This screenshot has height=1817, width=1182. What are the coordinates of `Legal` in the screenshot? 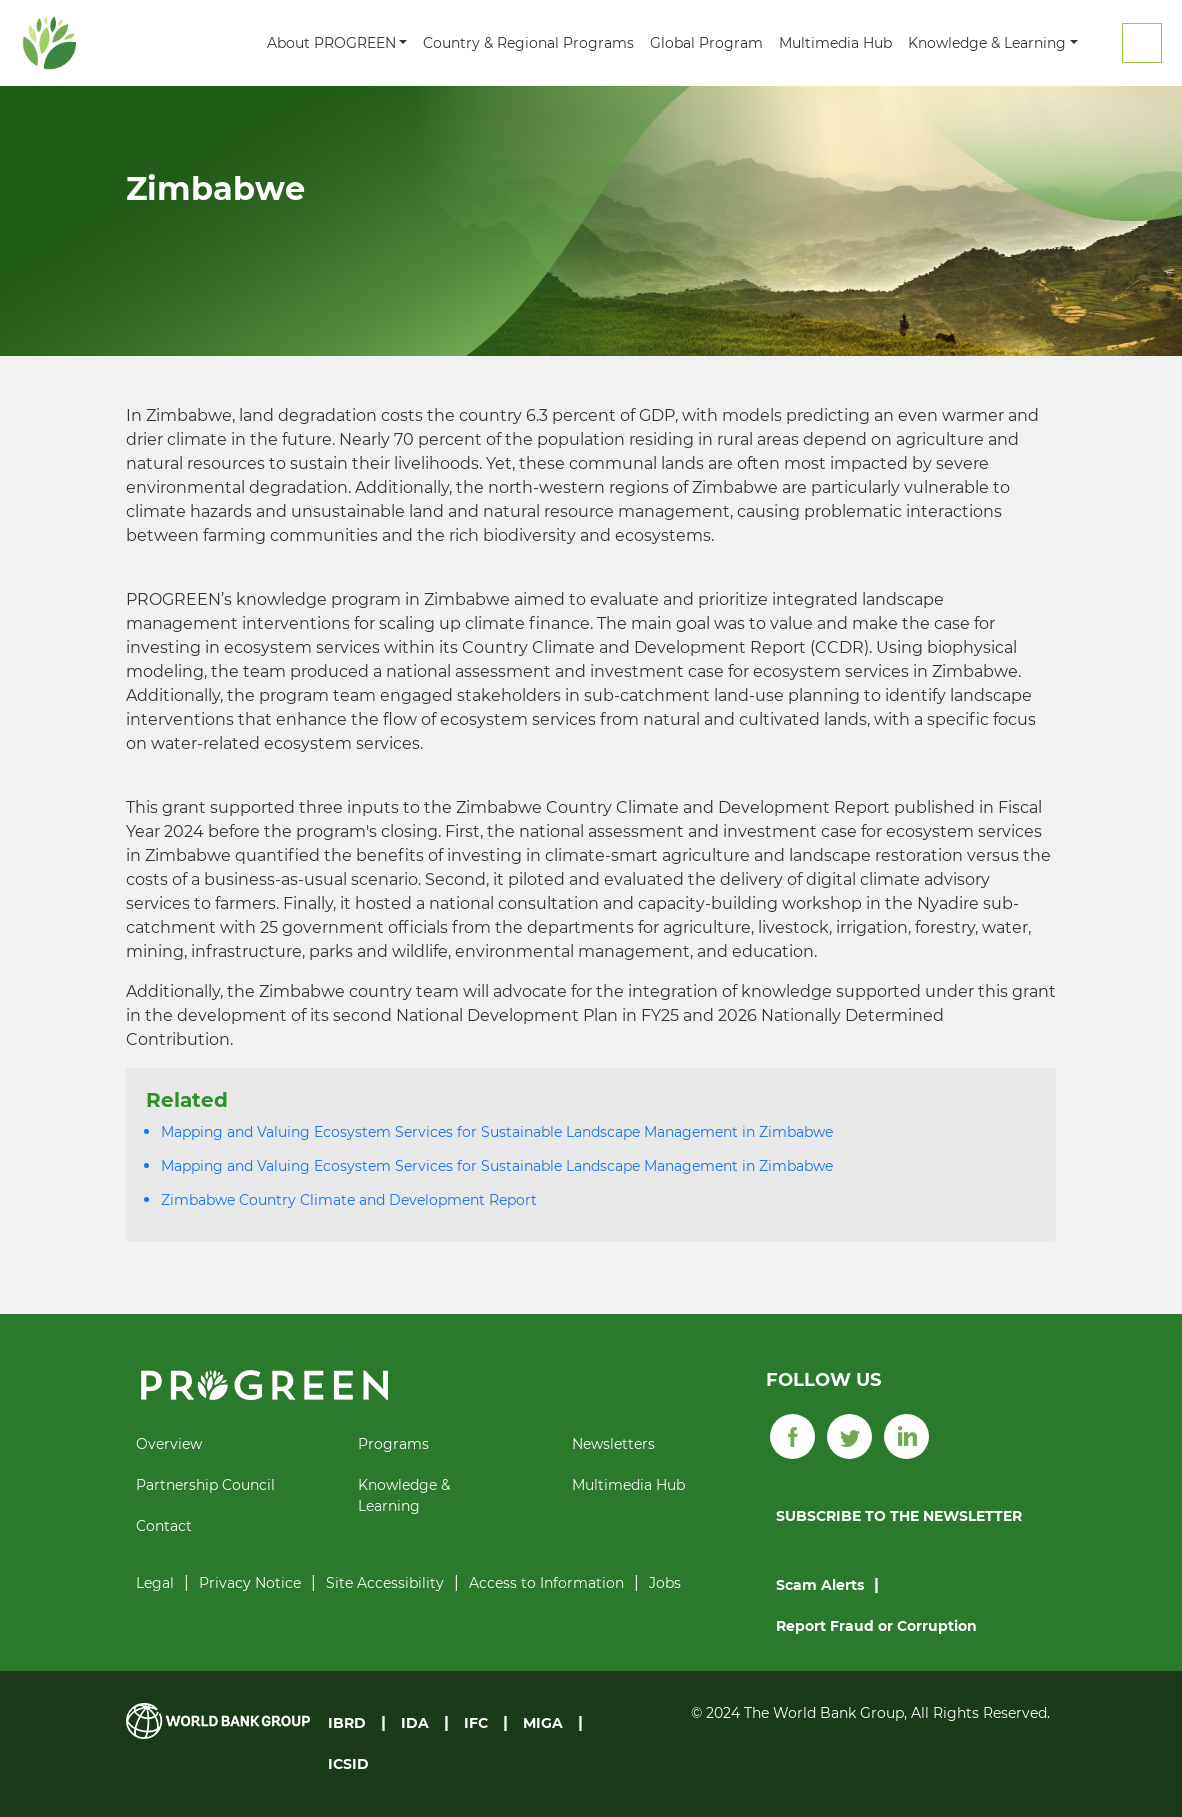 It's located at (155, 1583).